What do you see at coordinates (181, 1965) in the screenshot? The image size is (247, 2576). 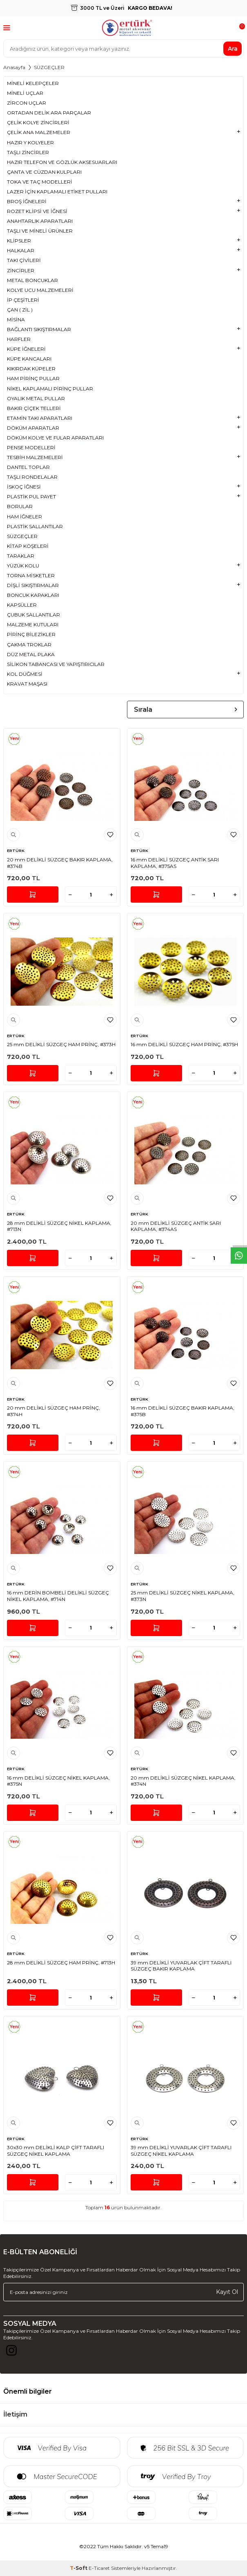 I see `39 mm DELİKLİ YUVARLAK ÇİFT TARAFLI SÜZGEÇ BAKIR KAPLAMA` at bounding box center [181, 1965].